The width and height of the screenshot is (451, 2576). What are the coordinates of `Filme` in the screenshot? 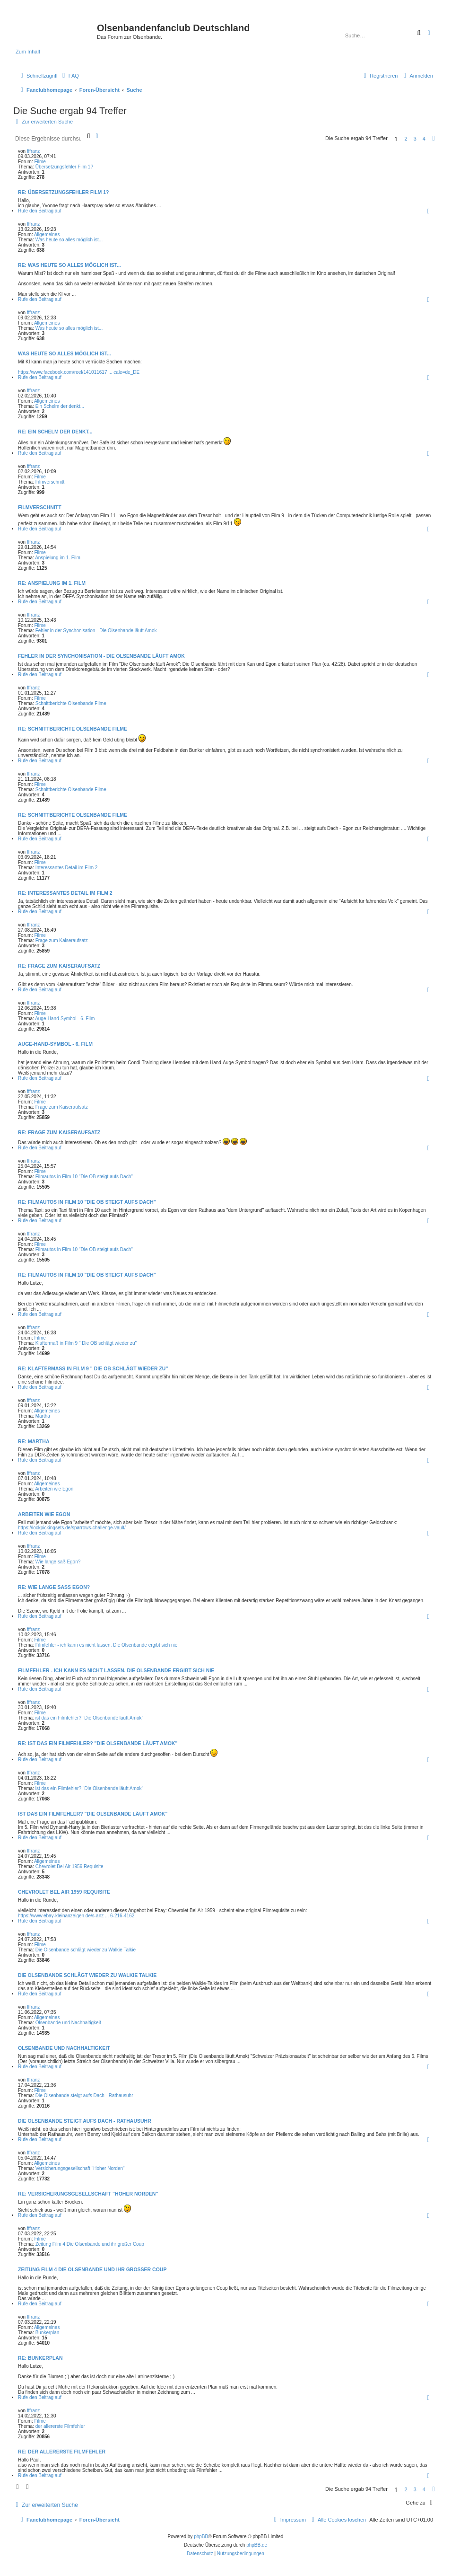 It's located at (39, 161).